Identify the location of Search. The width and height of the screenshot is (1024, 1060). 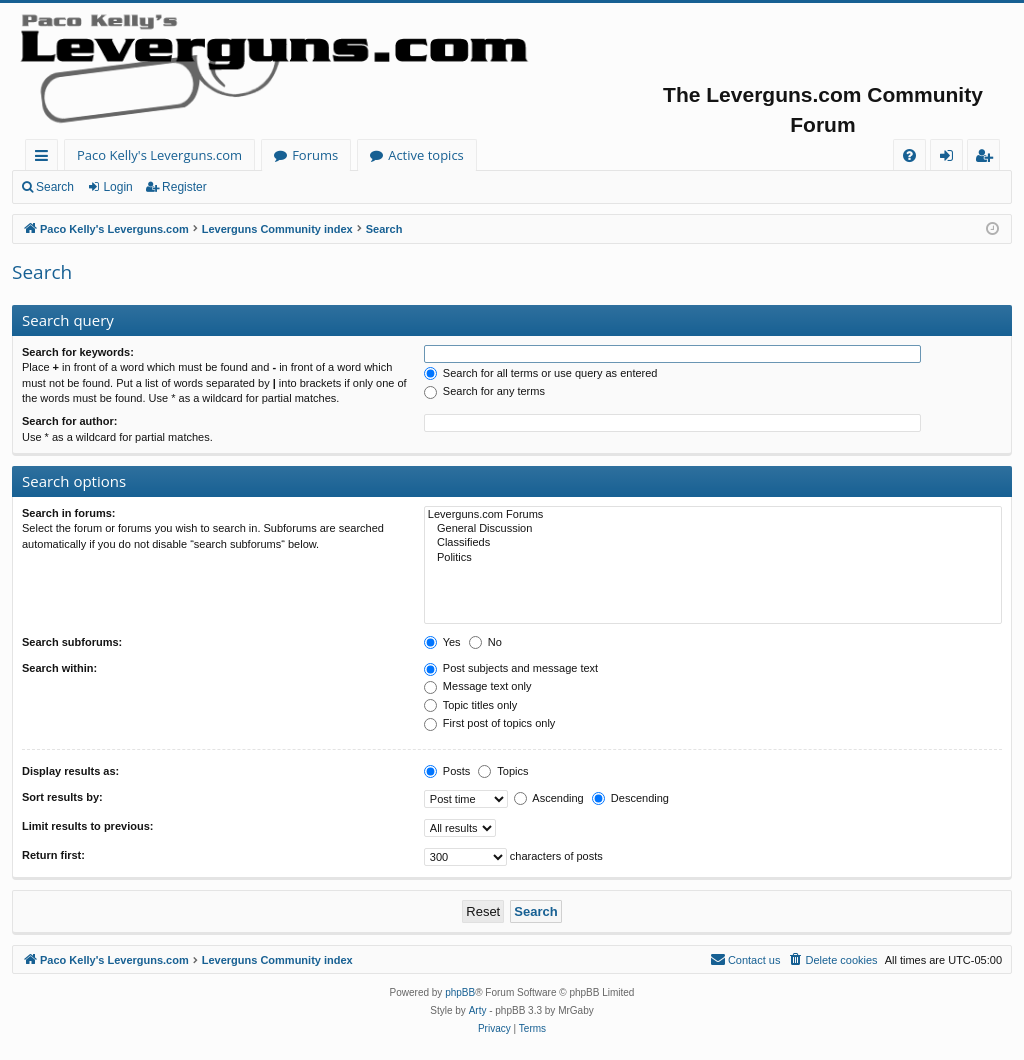
(55, 187).